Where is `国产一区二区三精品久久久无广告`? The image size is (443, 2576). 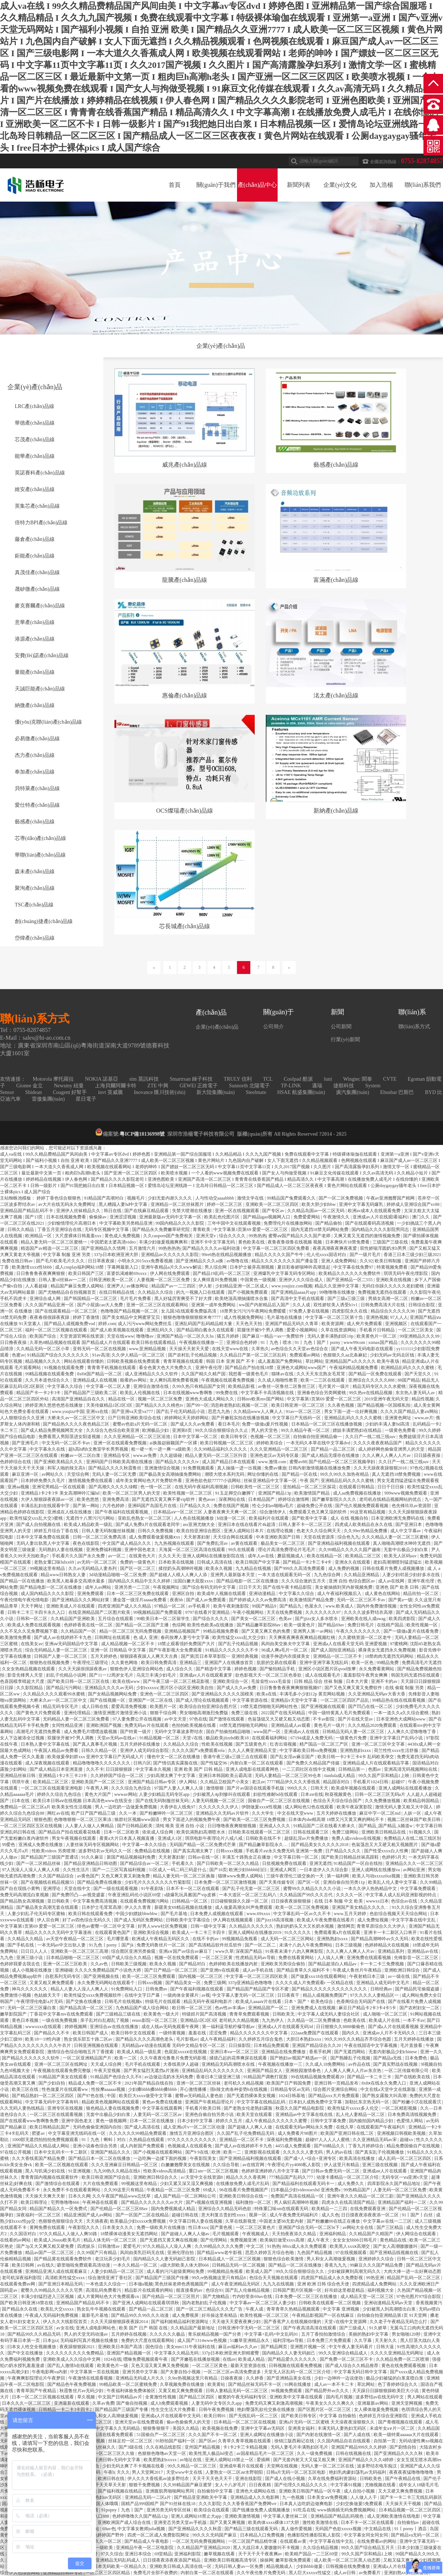 国产一区二区三精品久久久无广告 is located at coordinates (210, 2309).